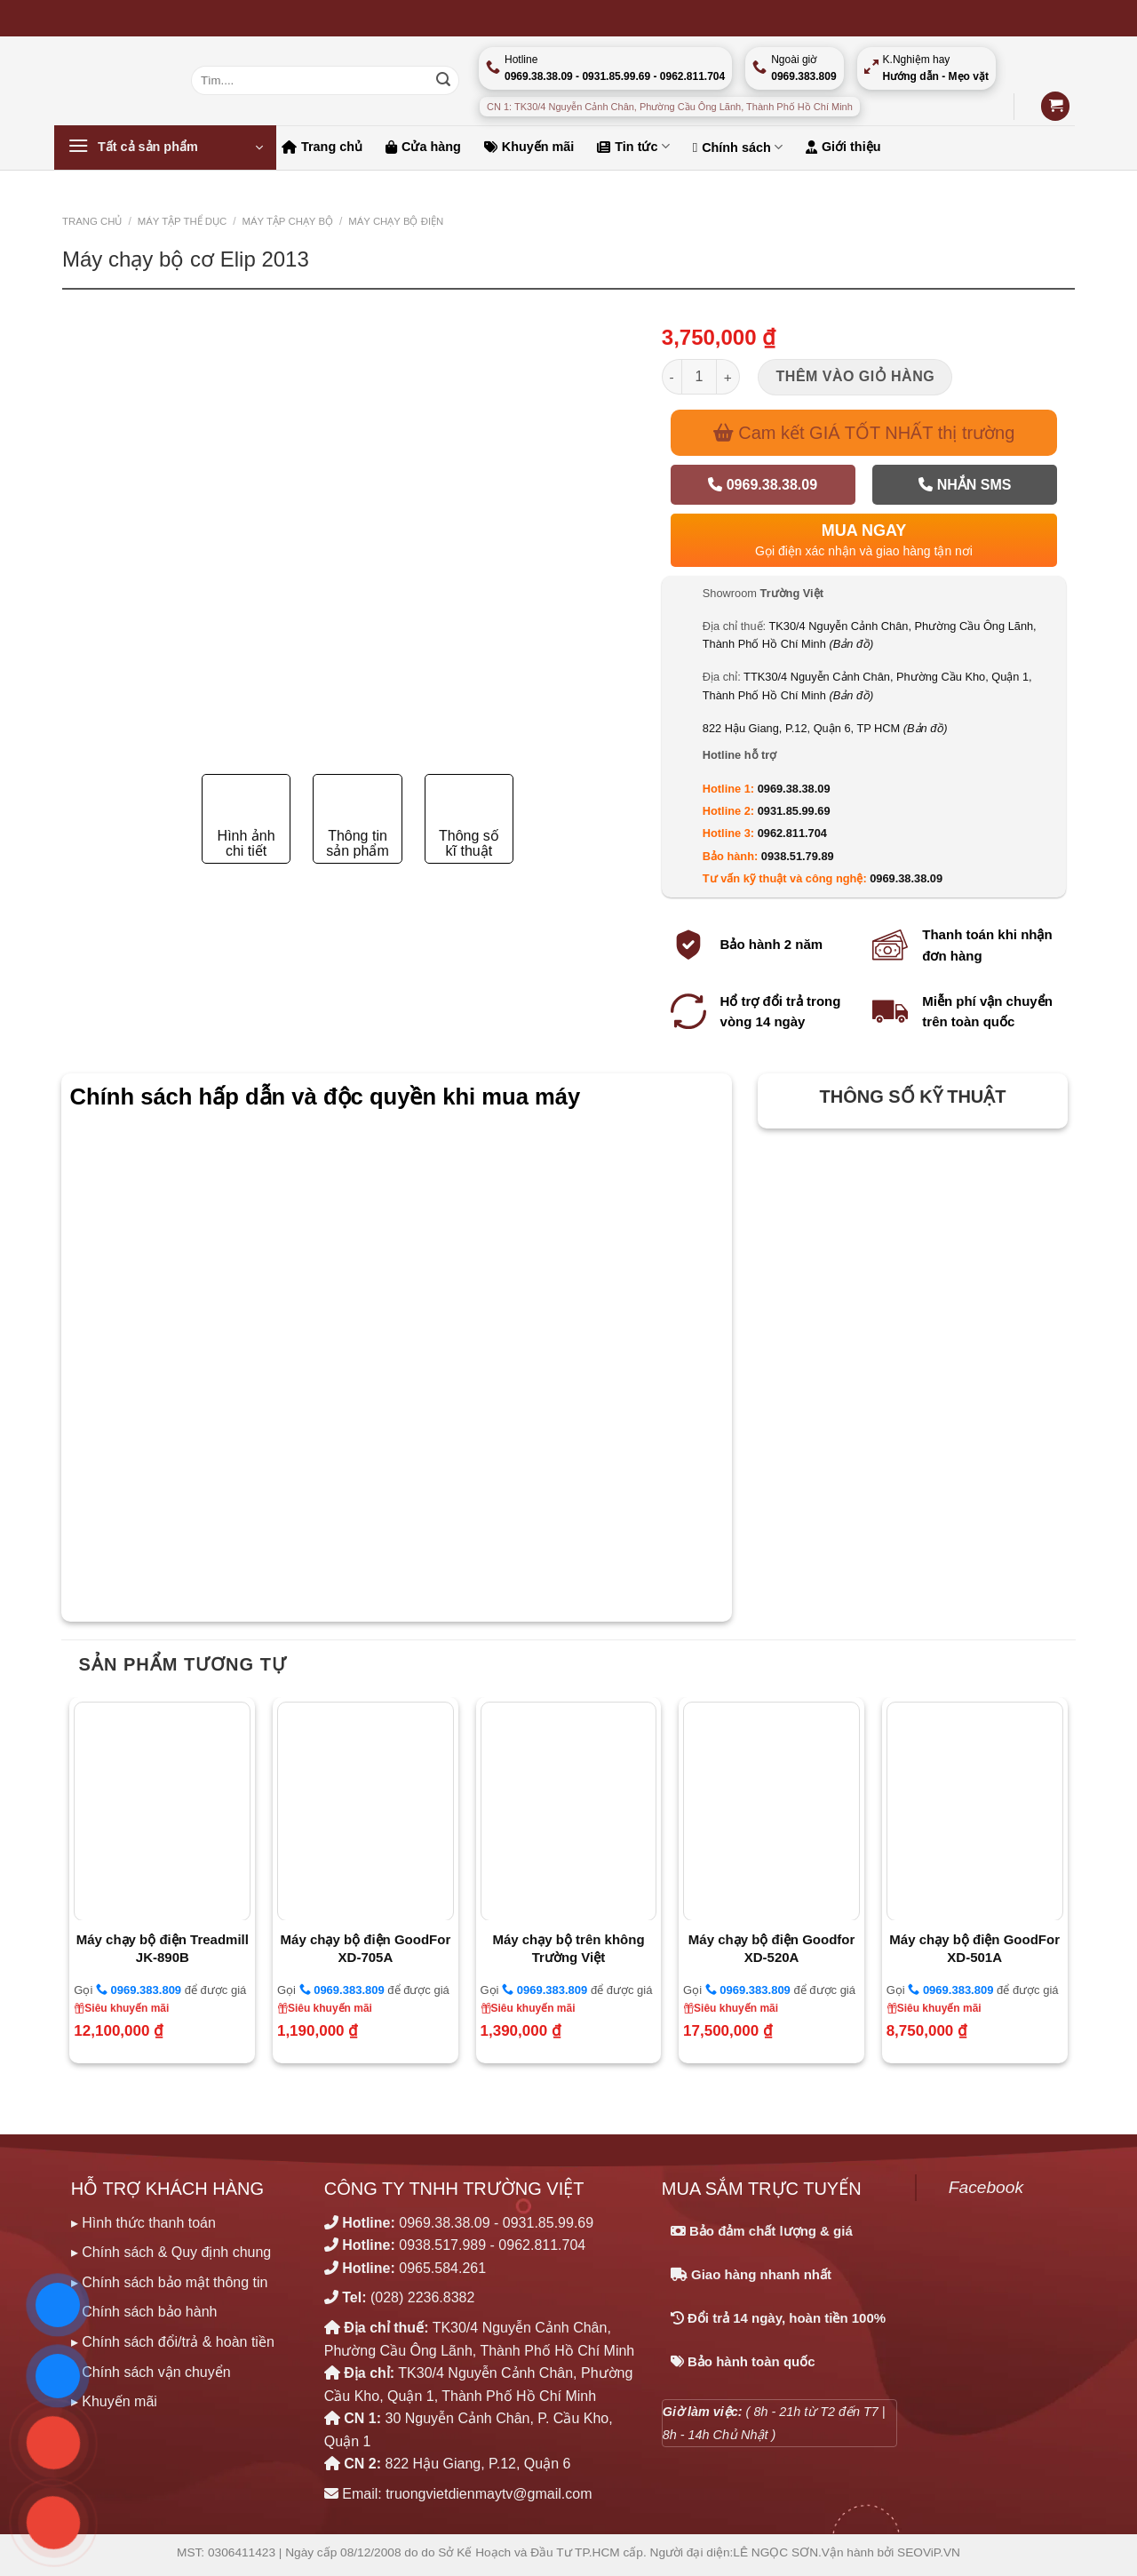 The width and height of the screenshot is (1137, 2576). I want to click on ▸ Chính sách & Quy định chung, so click(171, 2252).